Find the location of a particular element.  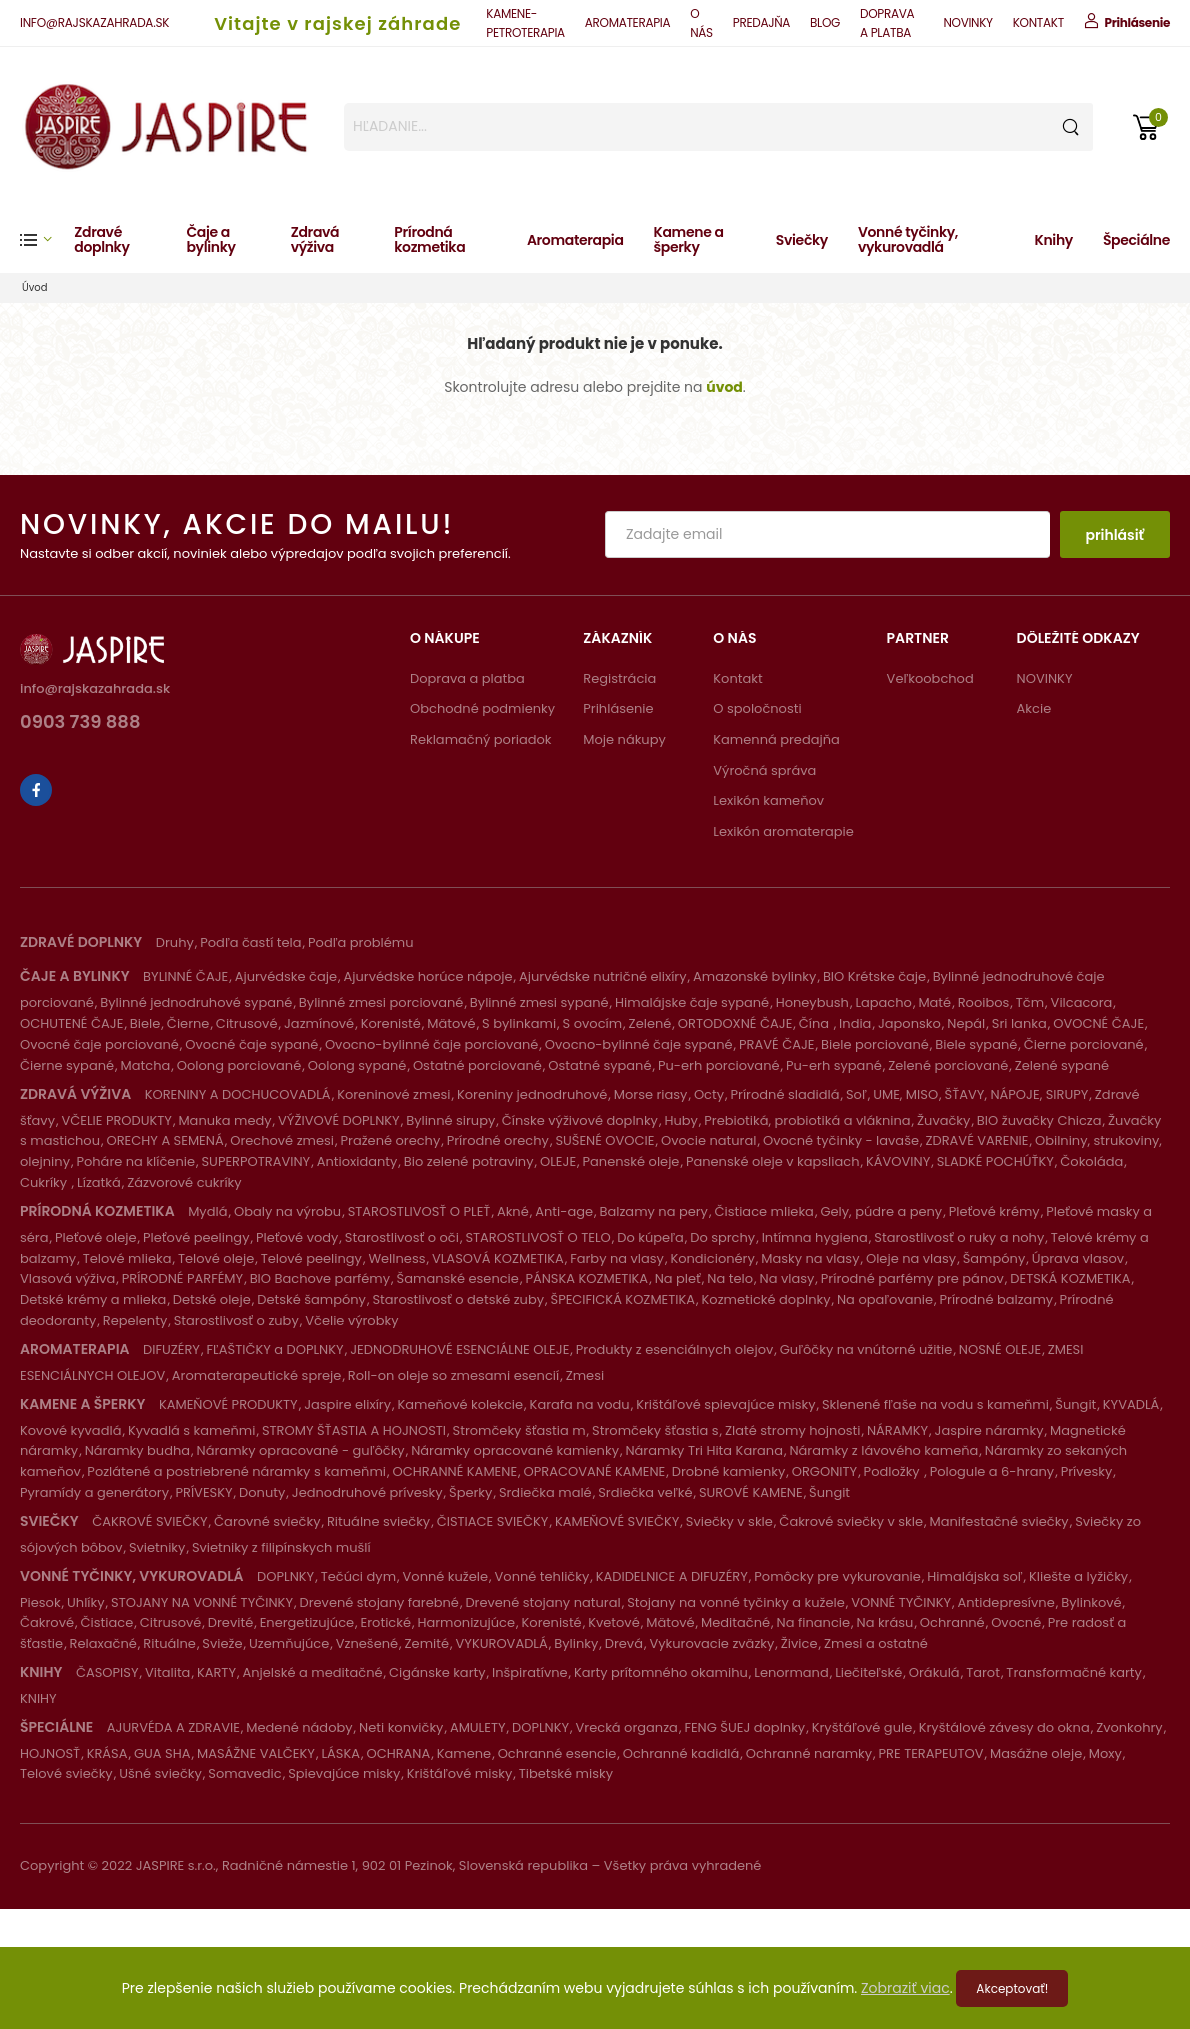

Karafa na vodu is located at coordinates (580, 1404).